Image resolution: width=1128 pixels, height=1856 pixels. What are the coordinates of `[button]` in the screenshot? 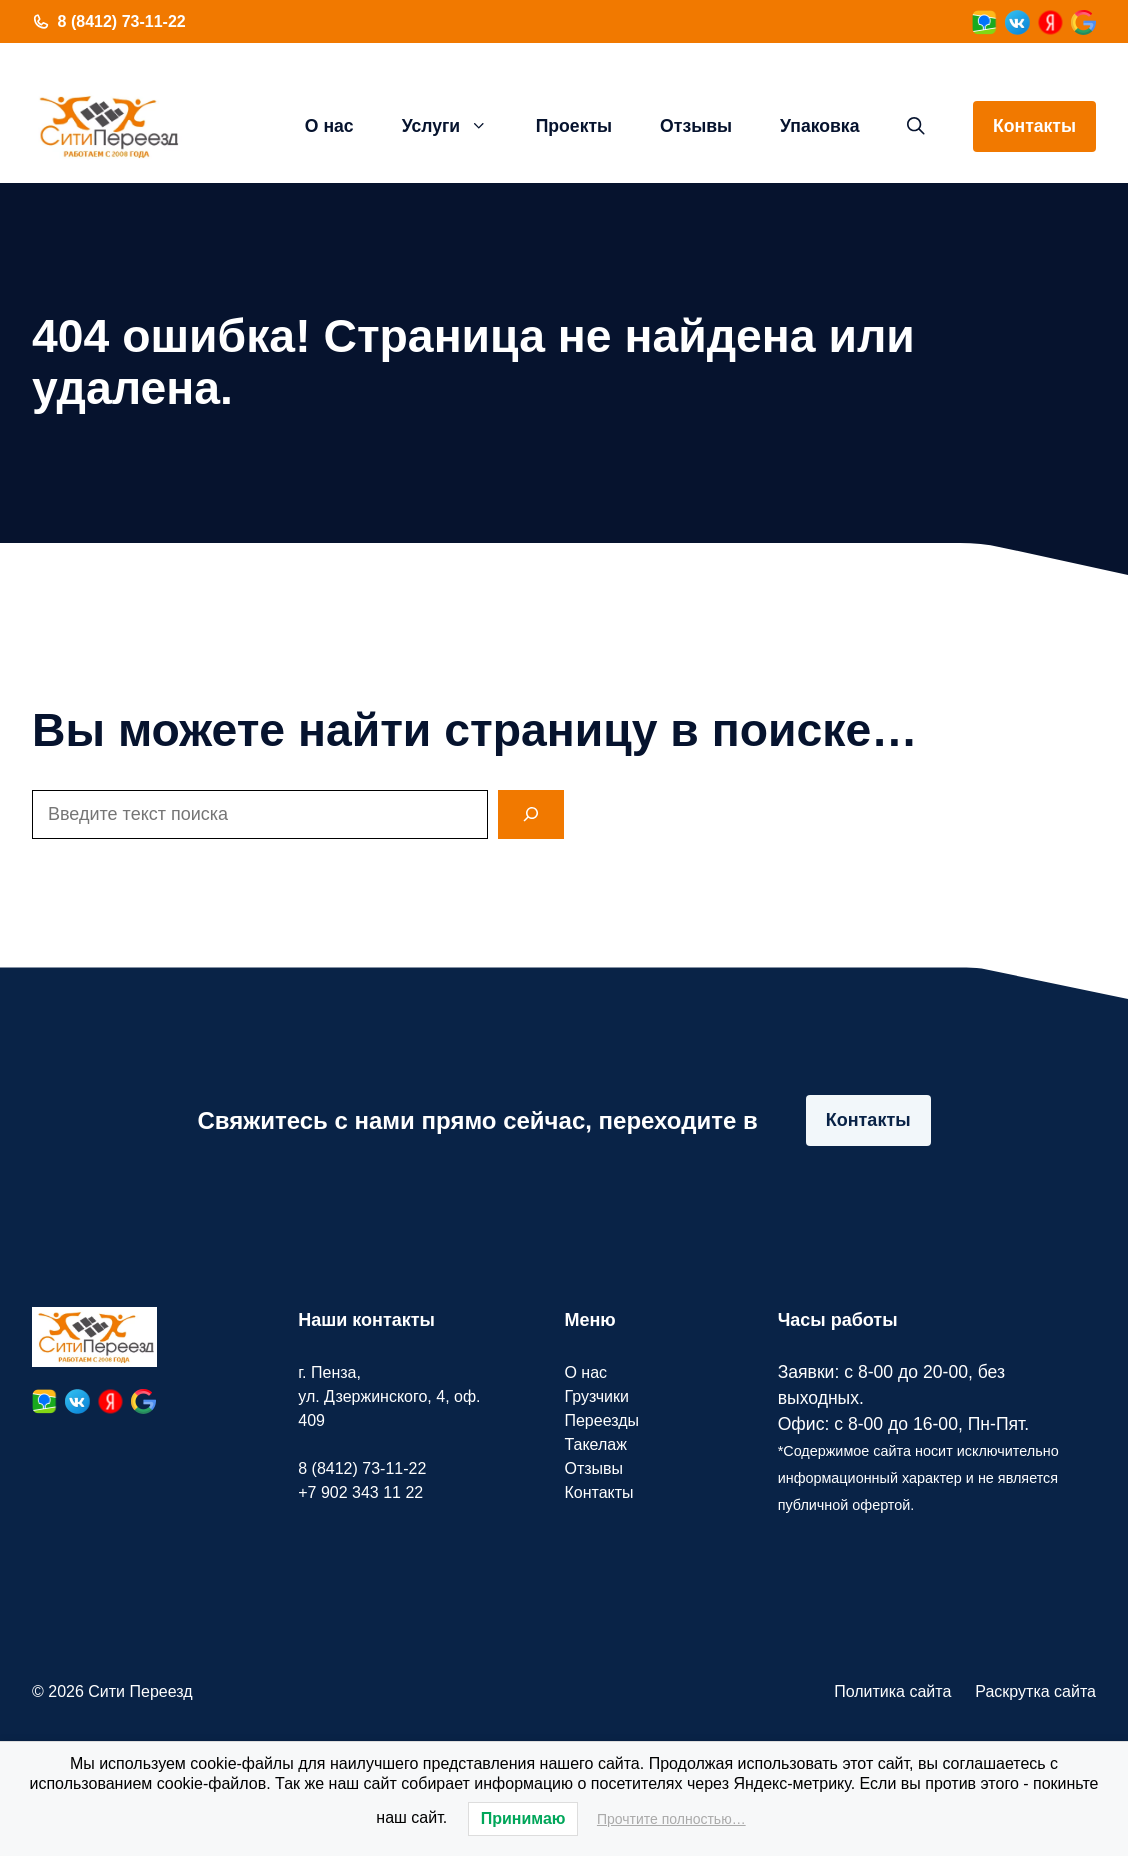 It's located at (916, 126).